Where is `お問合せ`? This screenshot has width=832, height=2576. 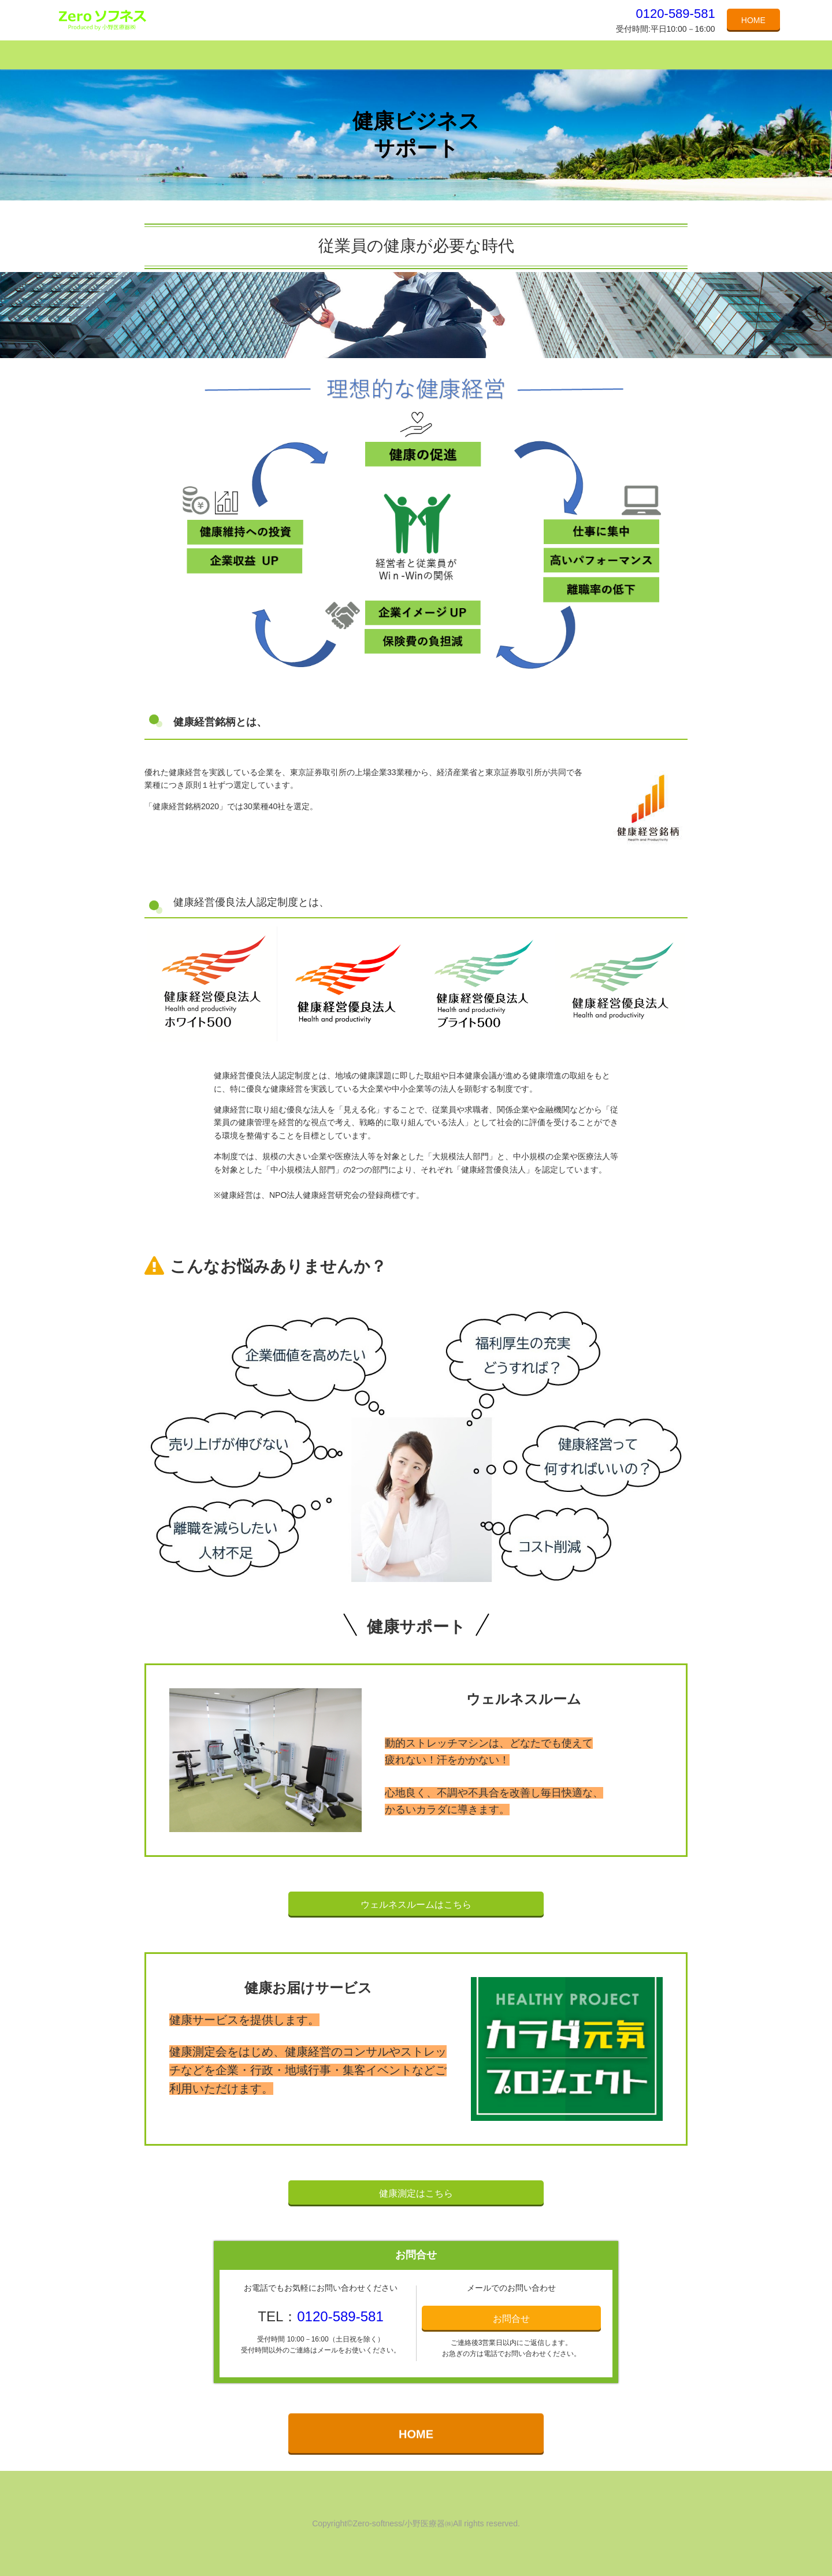
お問合せ is located at coordinates (511, 2319).